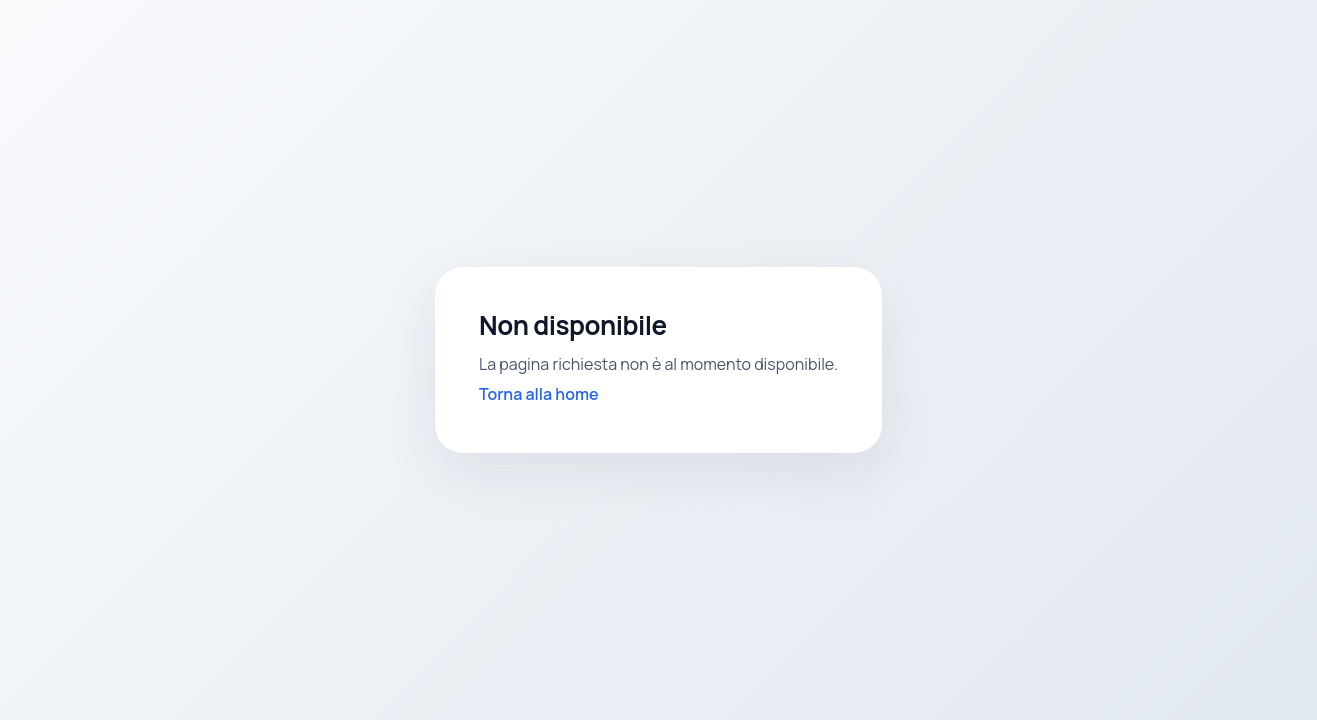 The image size is (1317, 720). I want to click on Torna alla home, so click(539, 394).